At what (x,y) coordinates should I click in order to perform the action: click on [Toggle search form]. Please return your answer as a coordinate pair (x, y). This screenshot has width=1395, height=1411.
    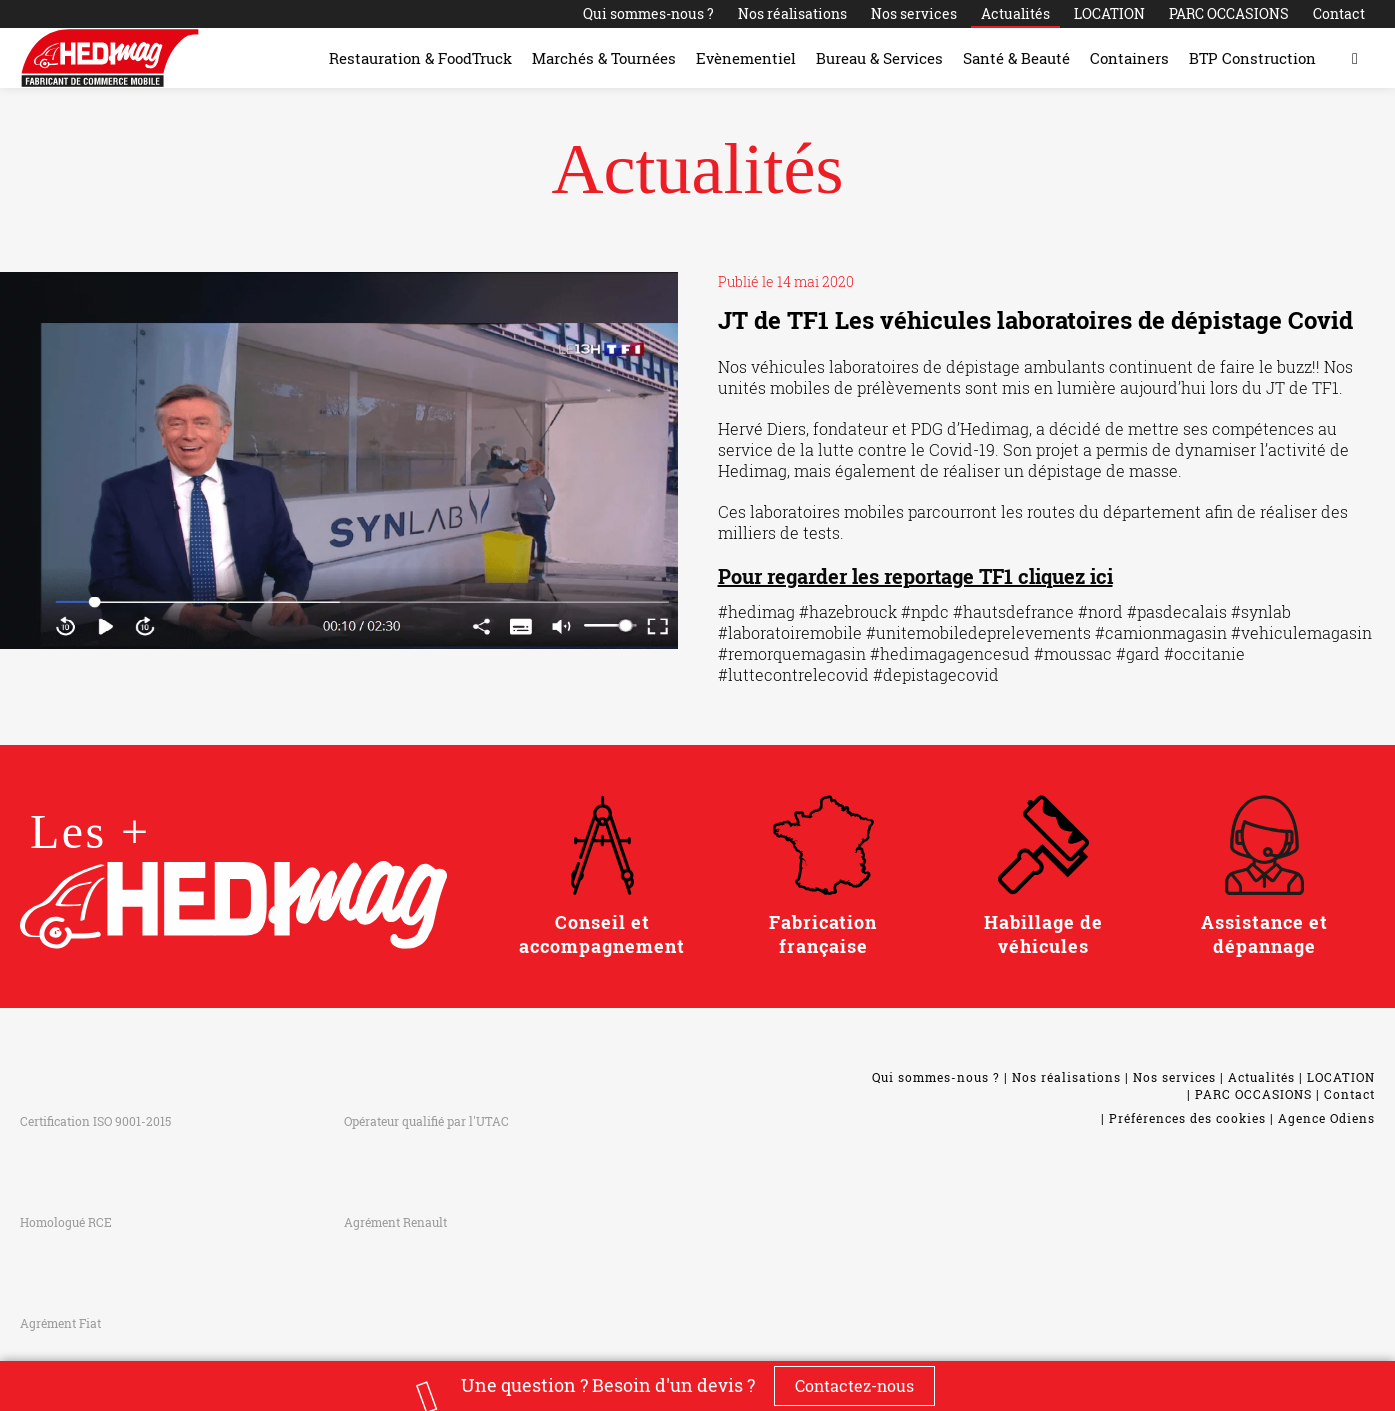
    Looking at the image, I should click on (1355, 58).